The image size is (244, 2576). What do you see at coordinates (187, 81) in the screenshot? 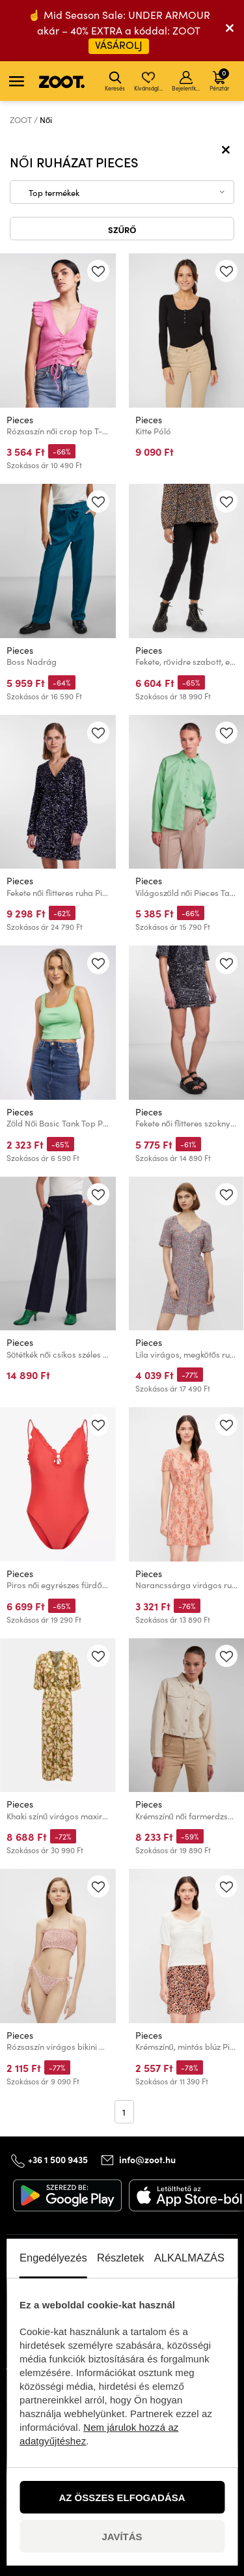
I see `Bejelentkezés` at bounding box center [187, 81].